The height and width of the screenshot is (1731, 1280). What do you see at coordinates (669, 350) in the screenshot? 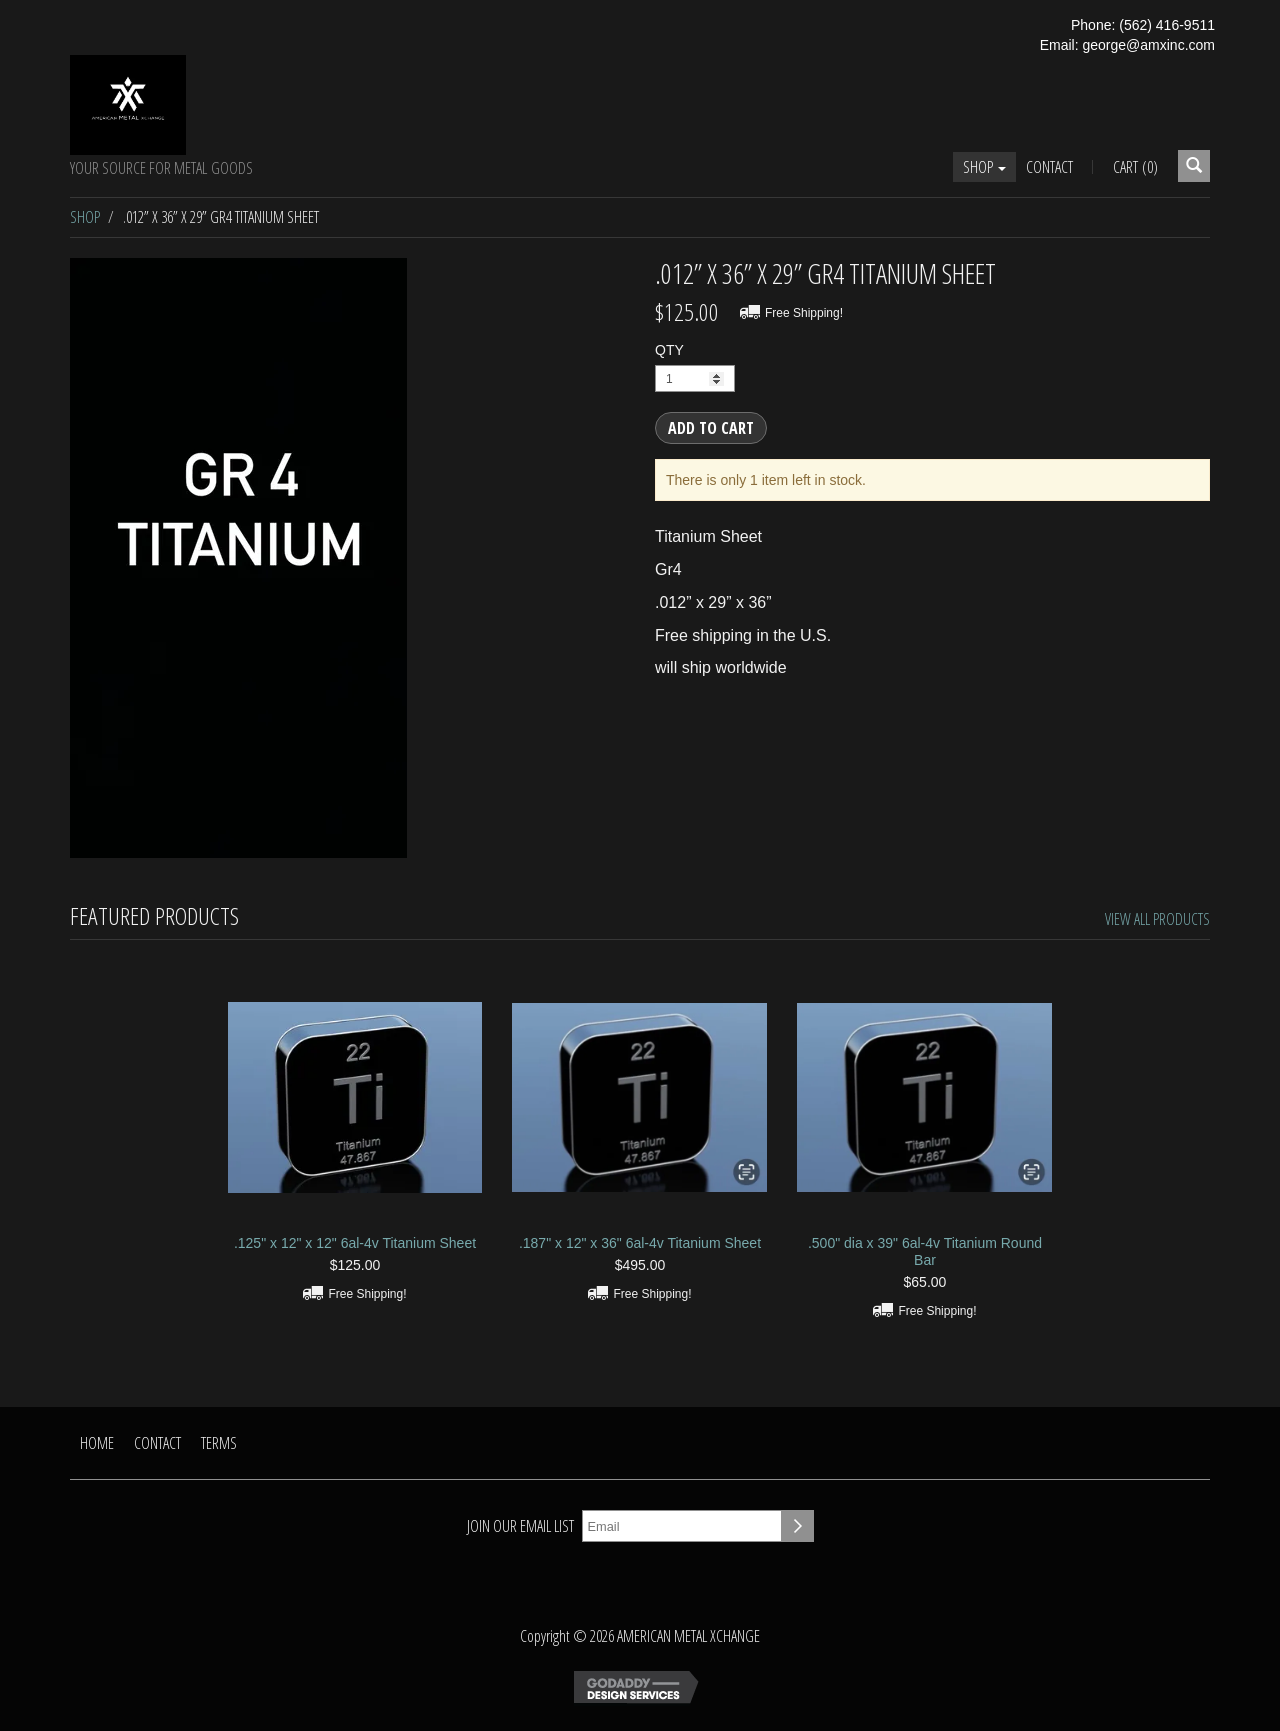
I see `QTY` at bounding box center [669, 350].